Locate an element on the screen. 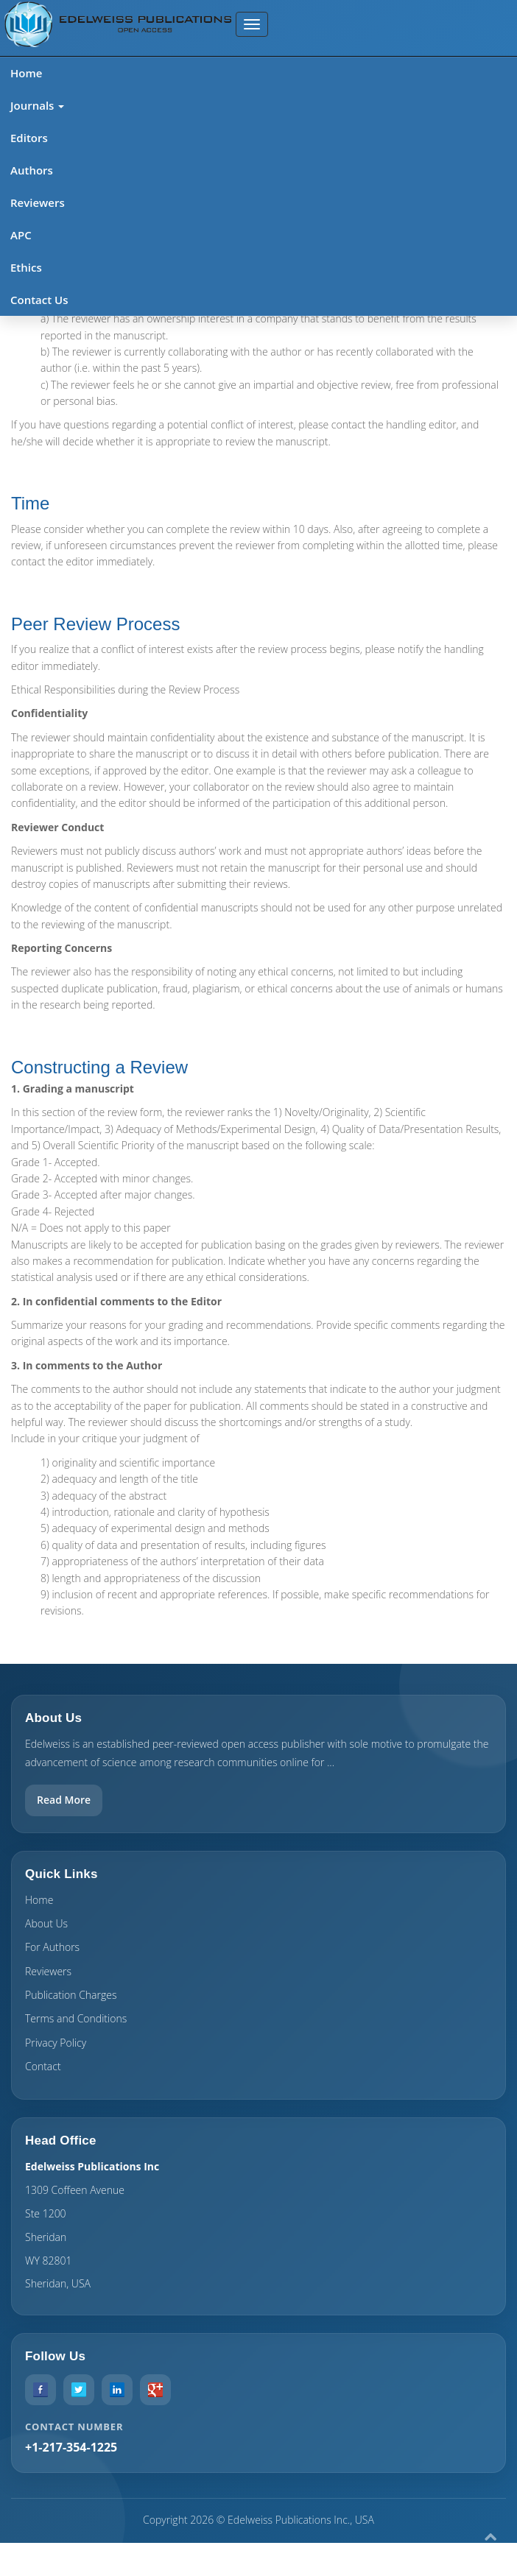 This screenshot has width=517, height=2576. Publication Charges is located at coordinates (70, 1995).